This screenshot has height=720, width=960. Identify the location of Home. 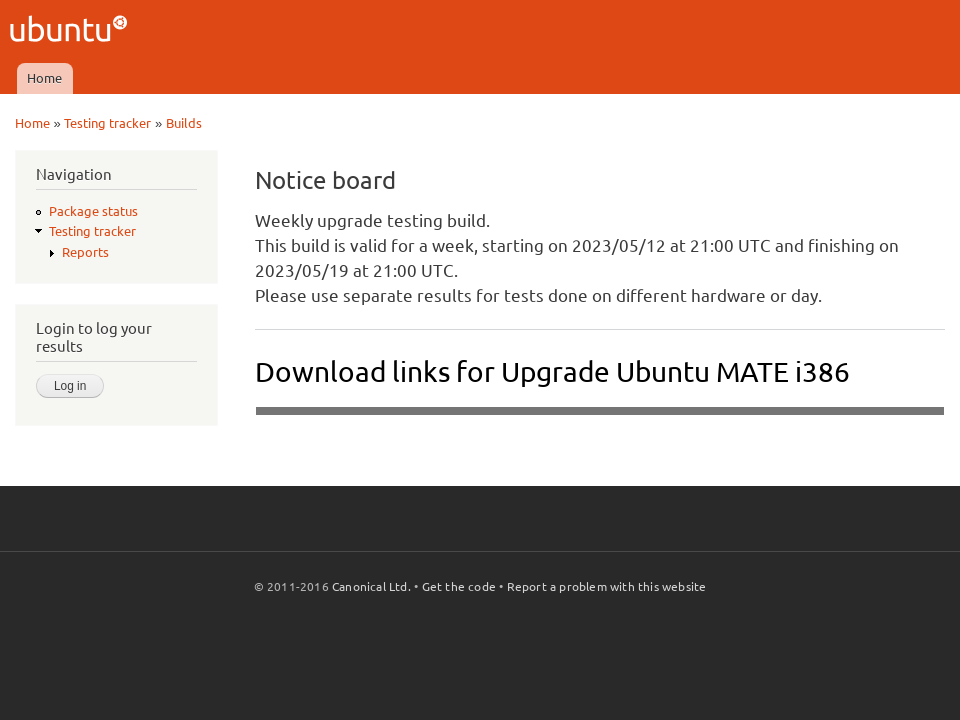
(44, 78).